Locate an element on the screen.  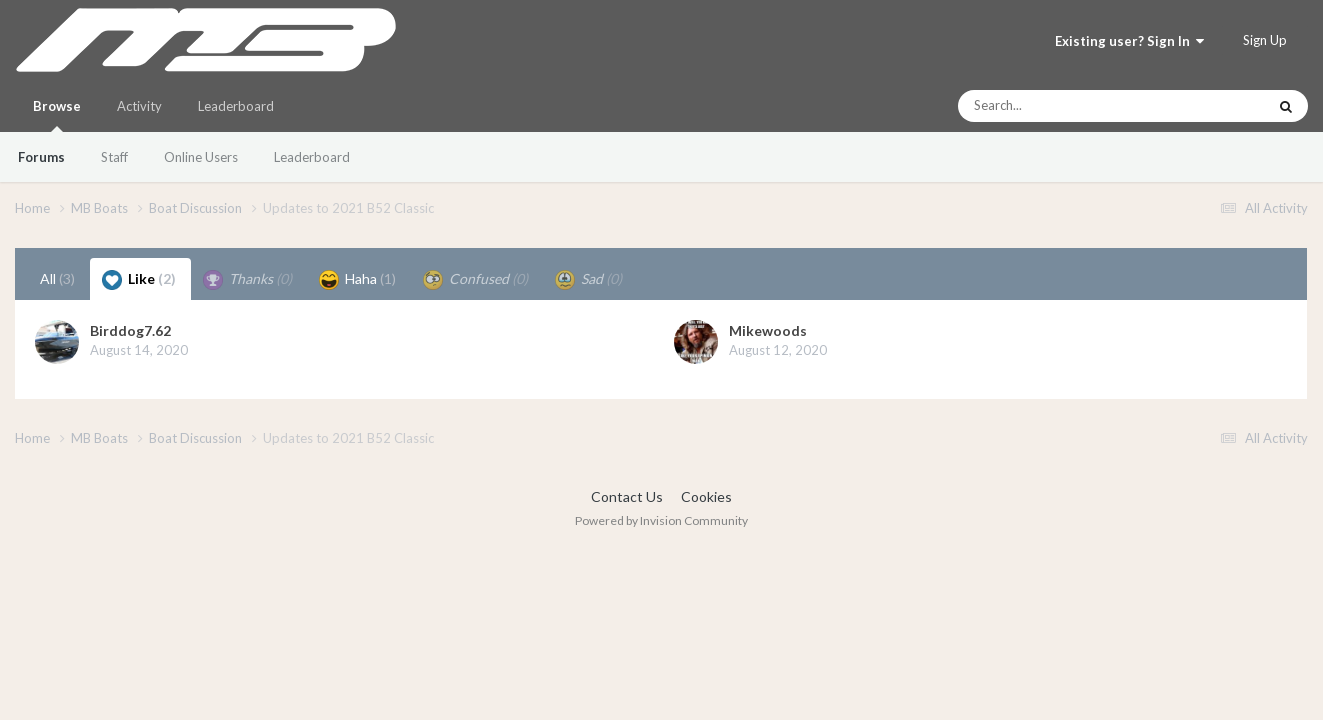
Powered by Invision Community is located at coordinates (661, 520).